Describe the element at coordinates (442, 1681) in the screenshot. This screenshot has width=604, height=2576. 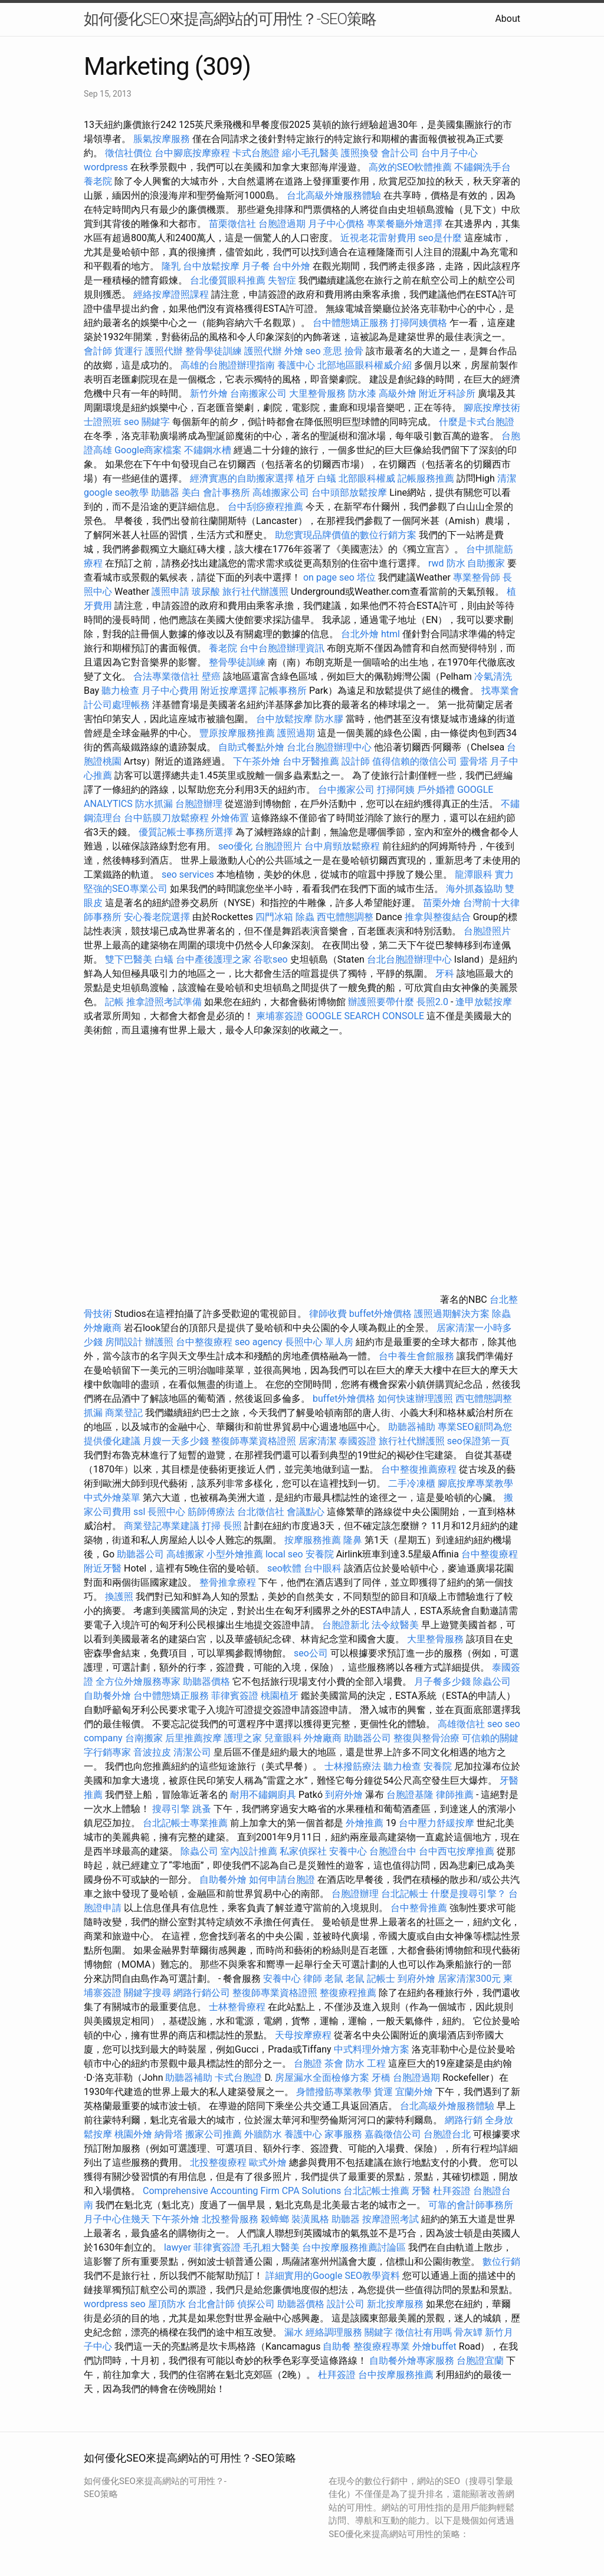
I see `月子餐多少錢` at that location.